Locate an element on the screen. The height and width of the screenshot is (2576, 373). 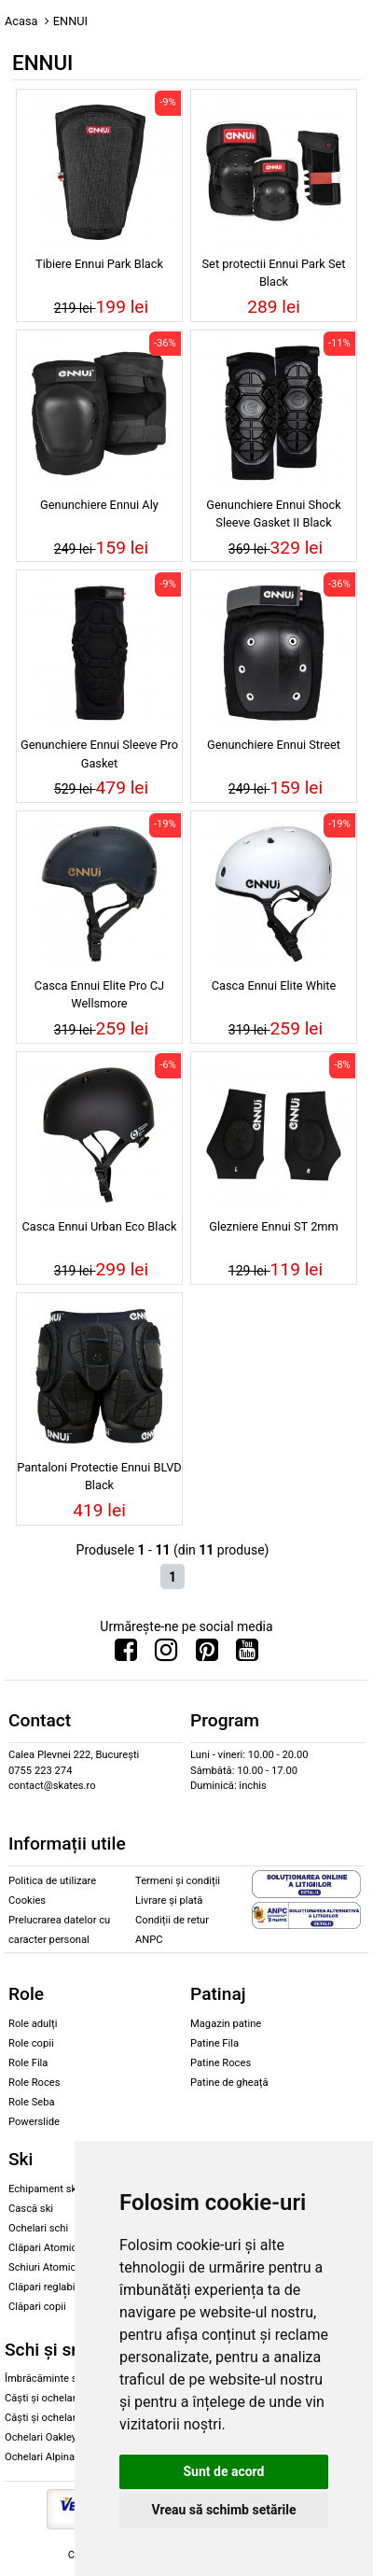
Genunchiere Ennui Shock Sleeve Gasket II Black is located at coordinates (273, 513).